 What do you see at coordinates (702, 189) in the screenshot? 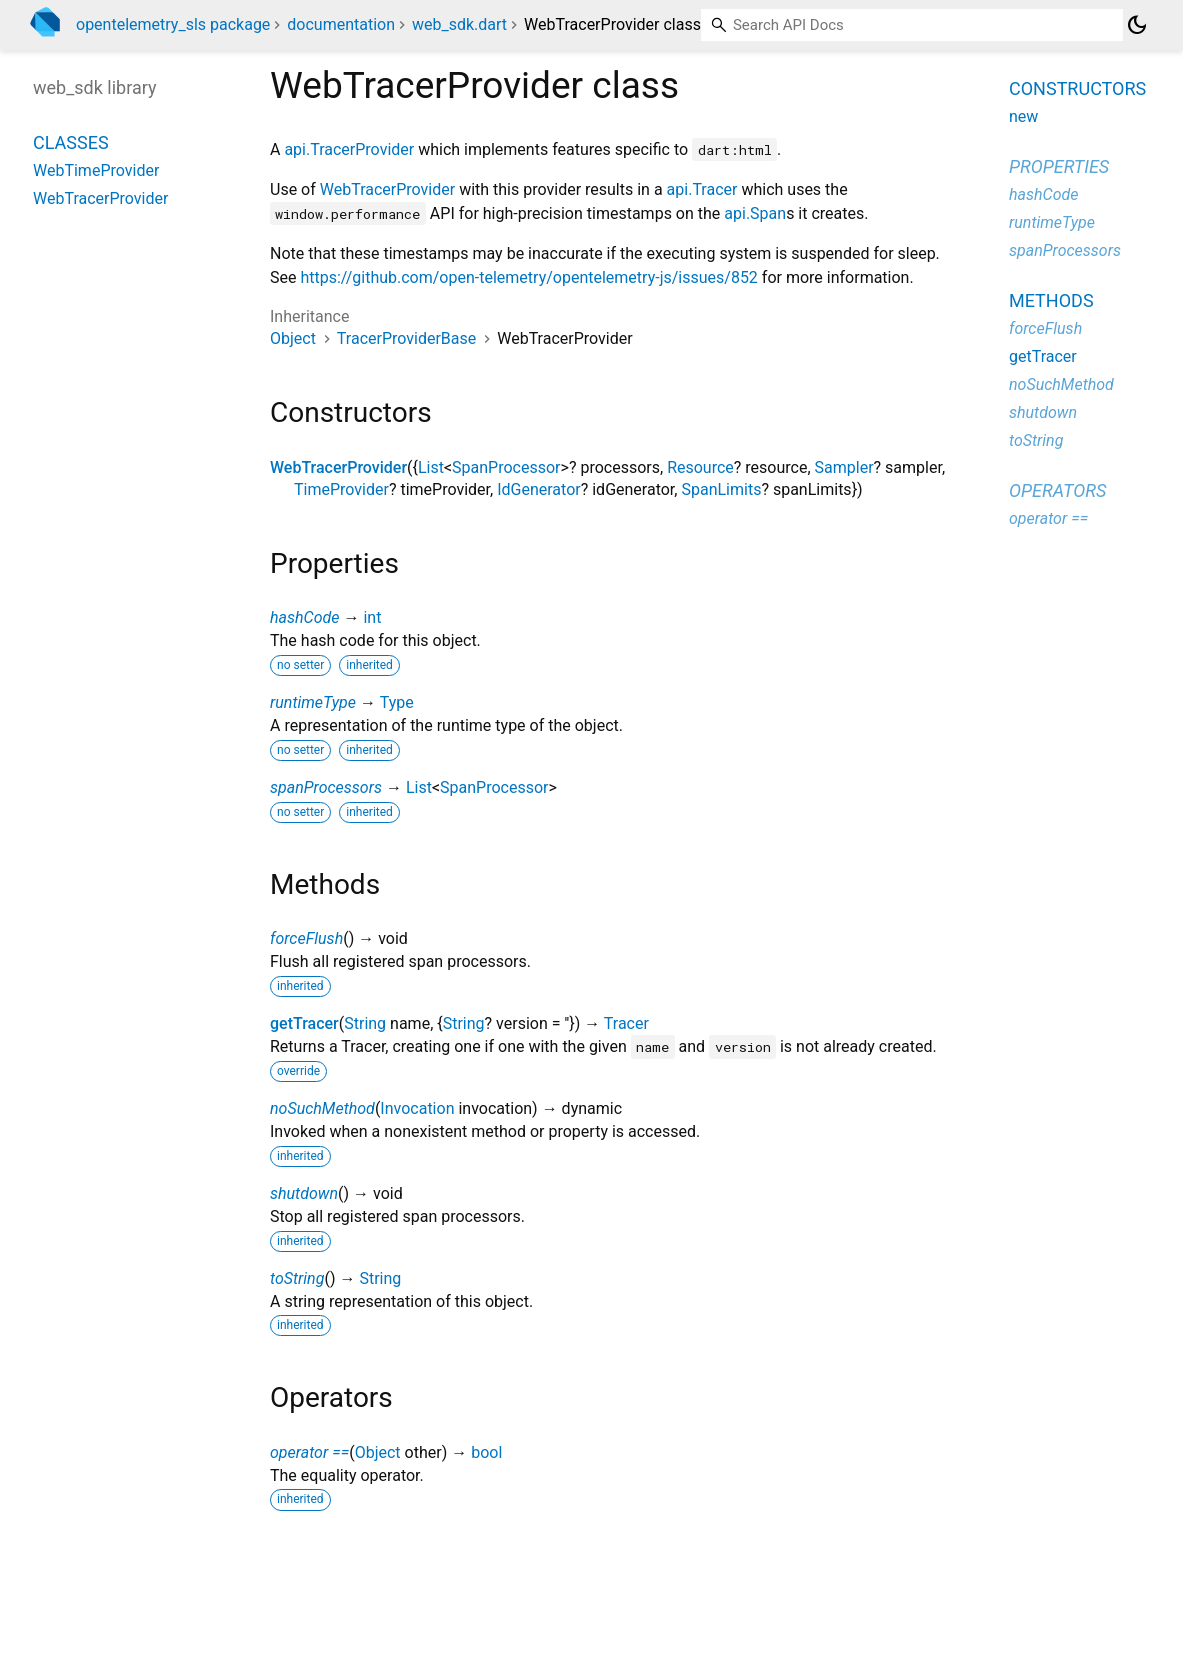
I see `api.Tracer` at bounding box center [702, 189].